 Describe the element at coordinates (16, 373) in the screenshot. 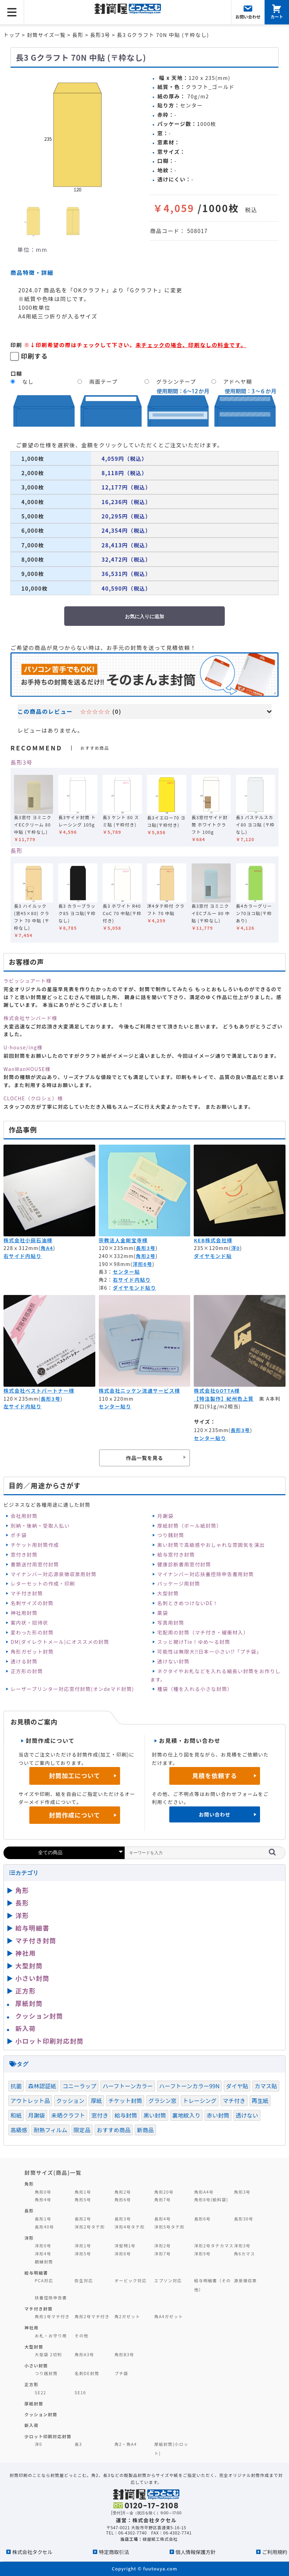

I see `口糊` at that location.